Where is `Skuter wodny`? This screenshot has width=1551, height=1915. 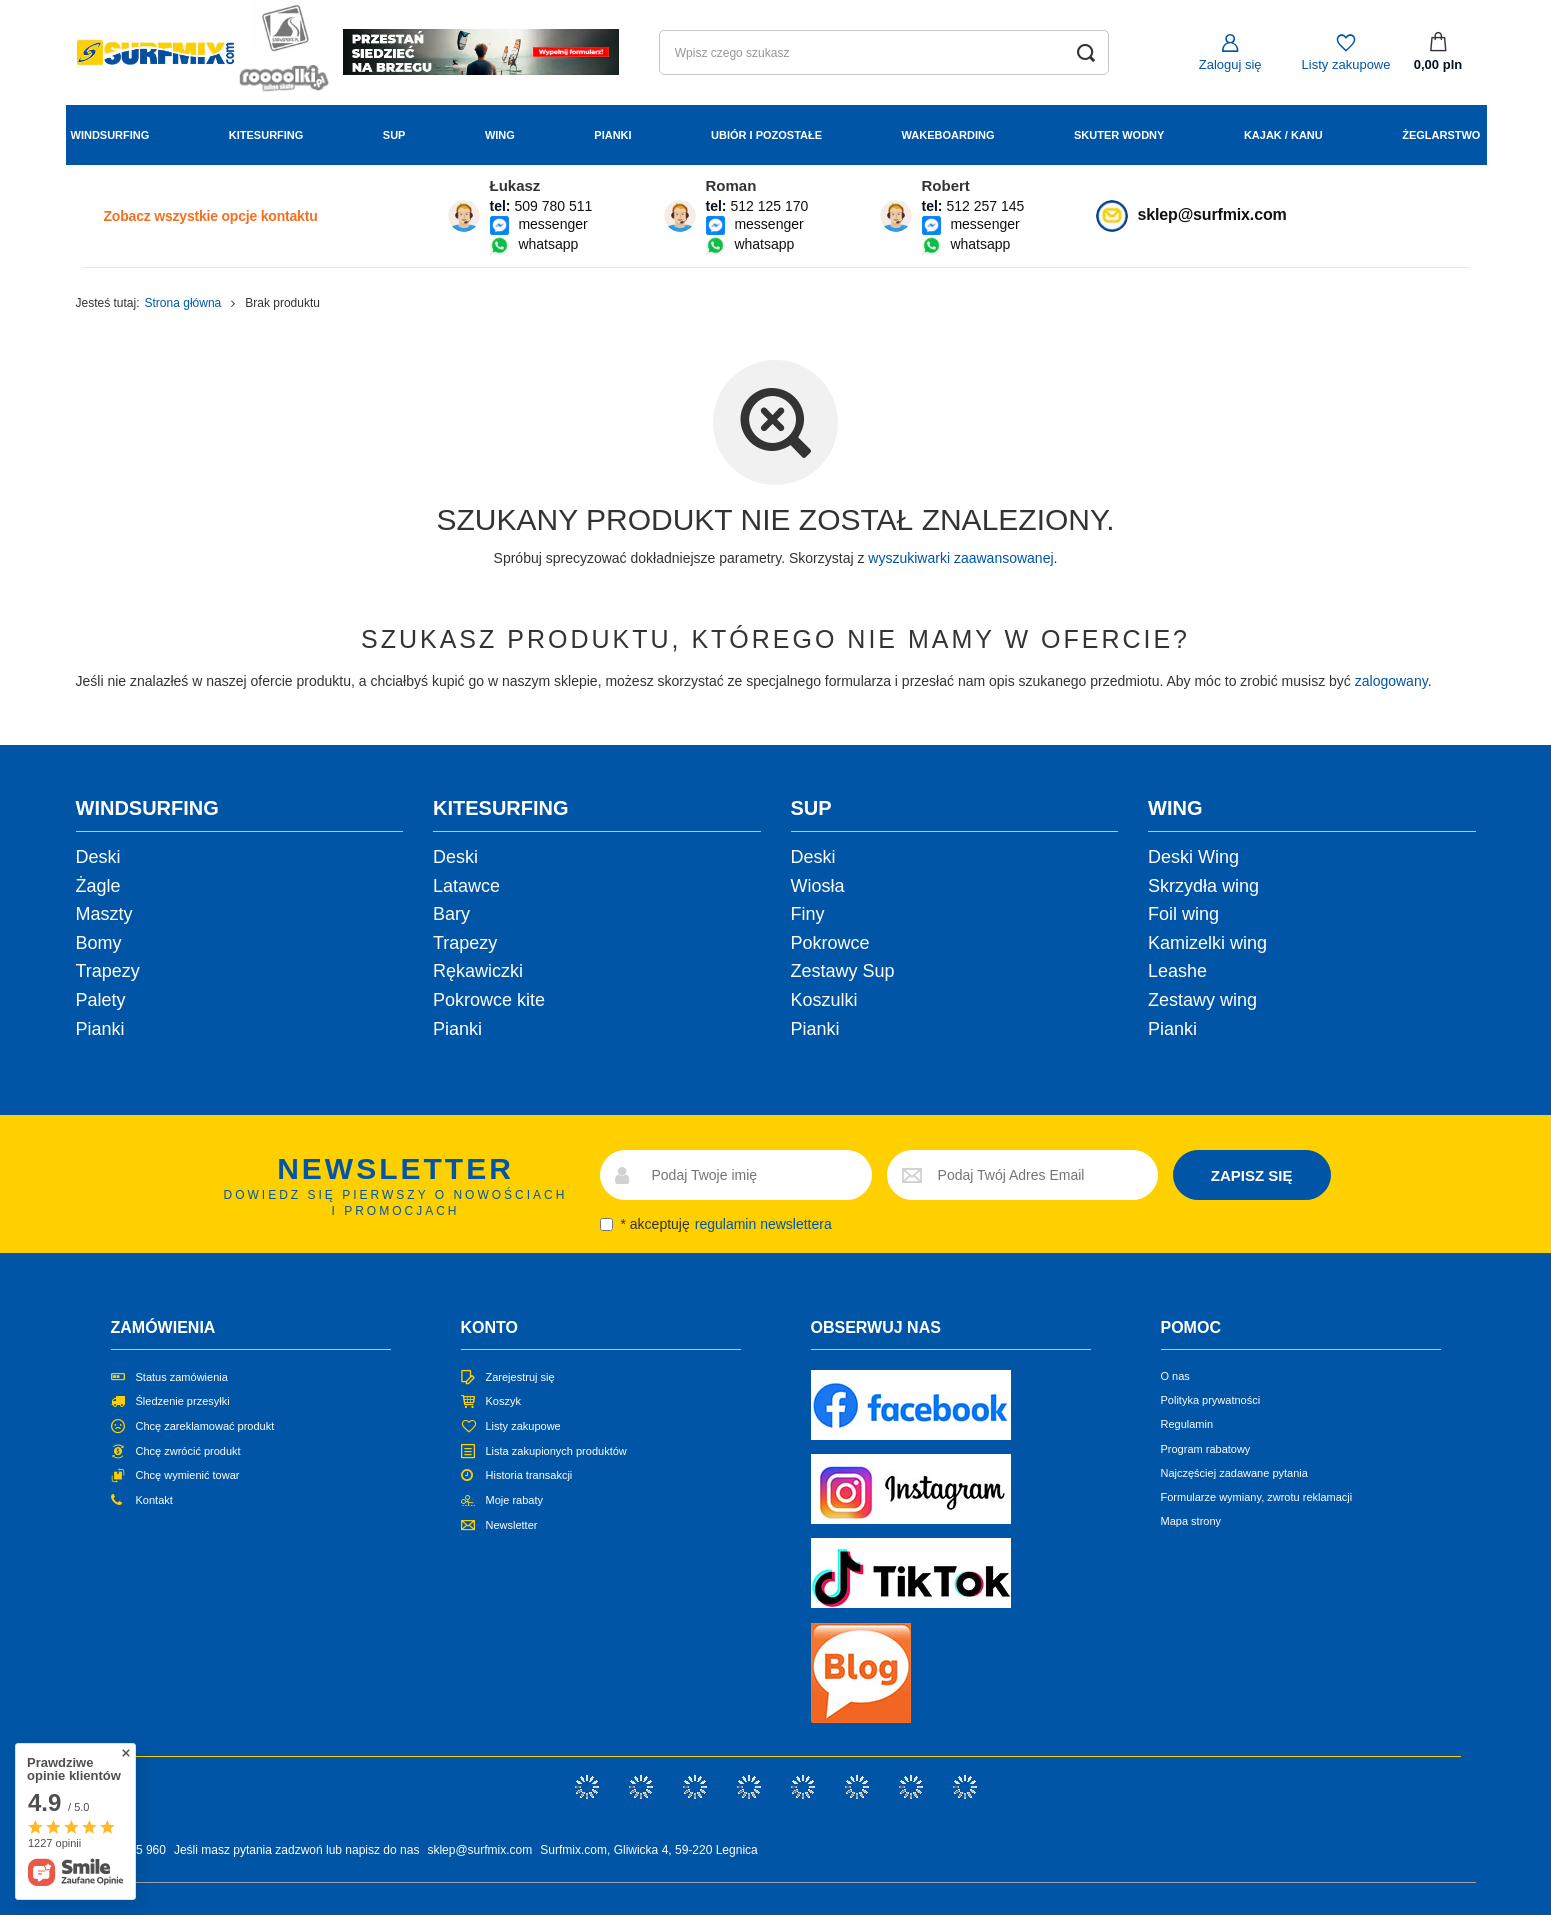 Skuter wodny is located at coordinates (1119, 135).